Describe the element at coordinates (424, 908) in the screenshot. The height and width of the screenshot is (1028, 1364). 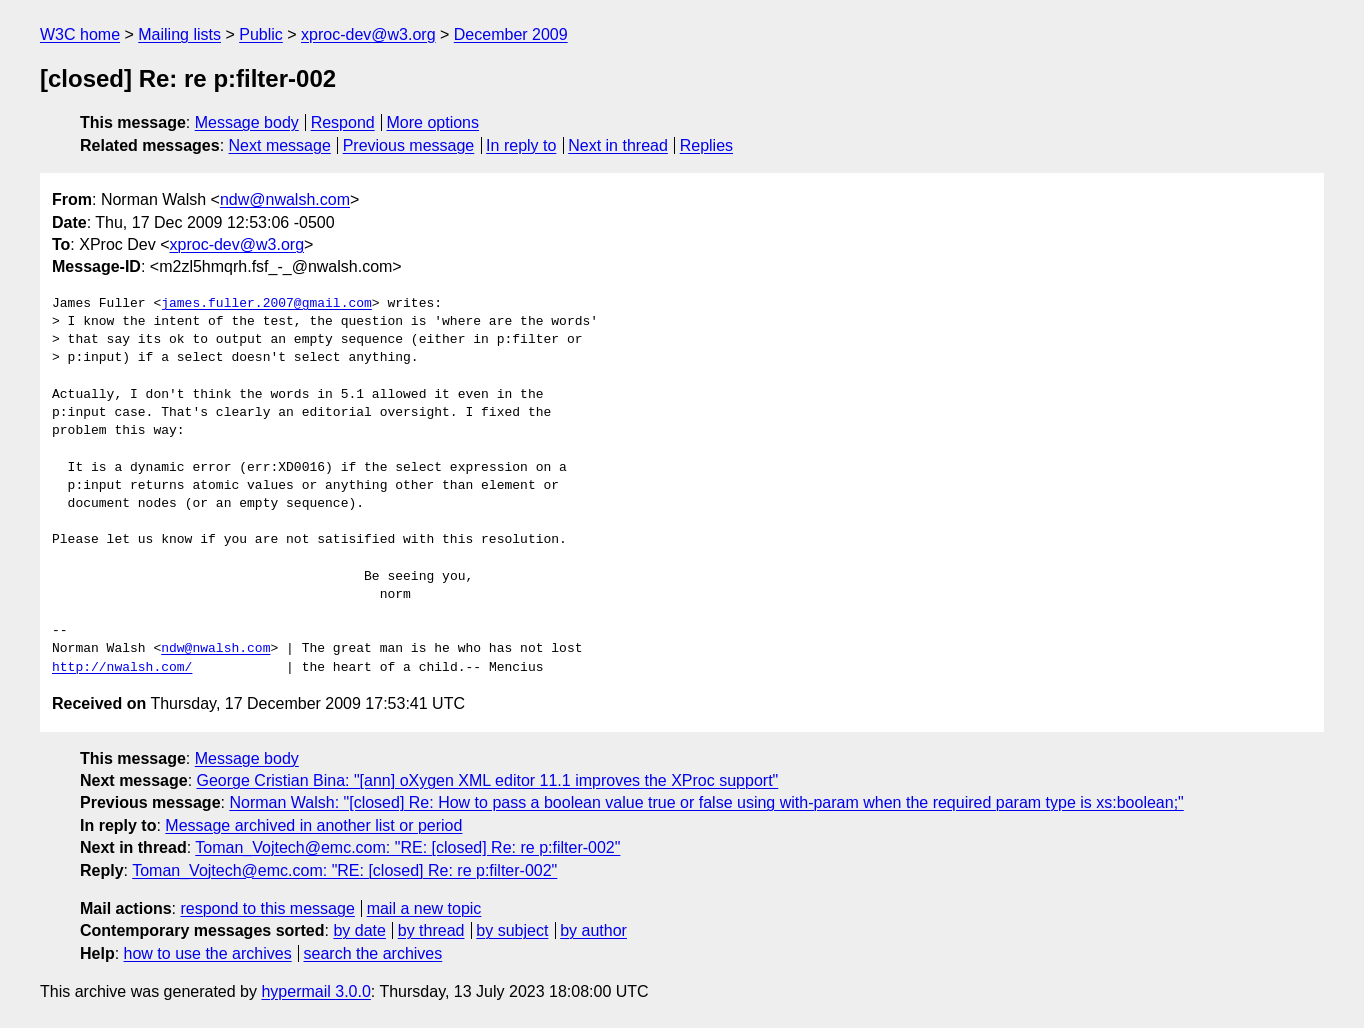
I see `mail a new topic` at that location.